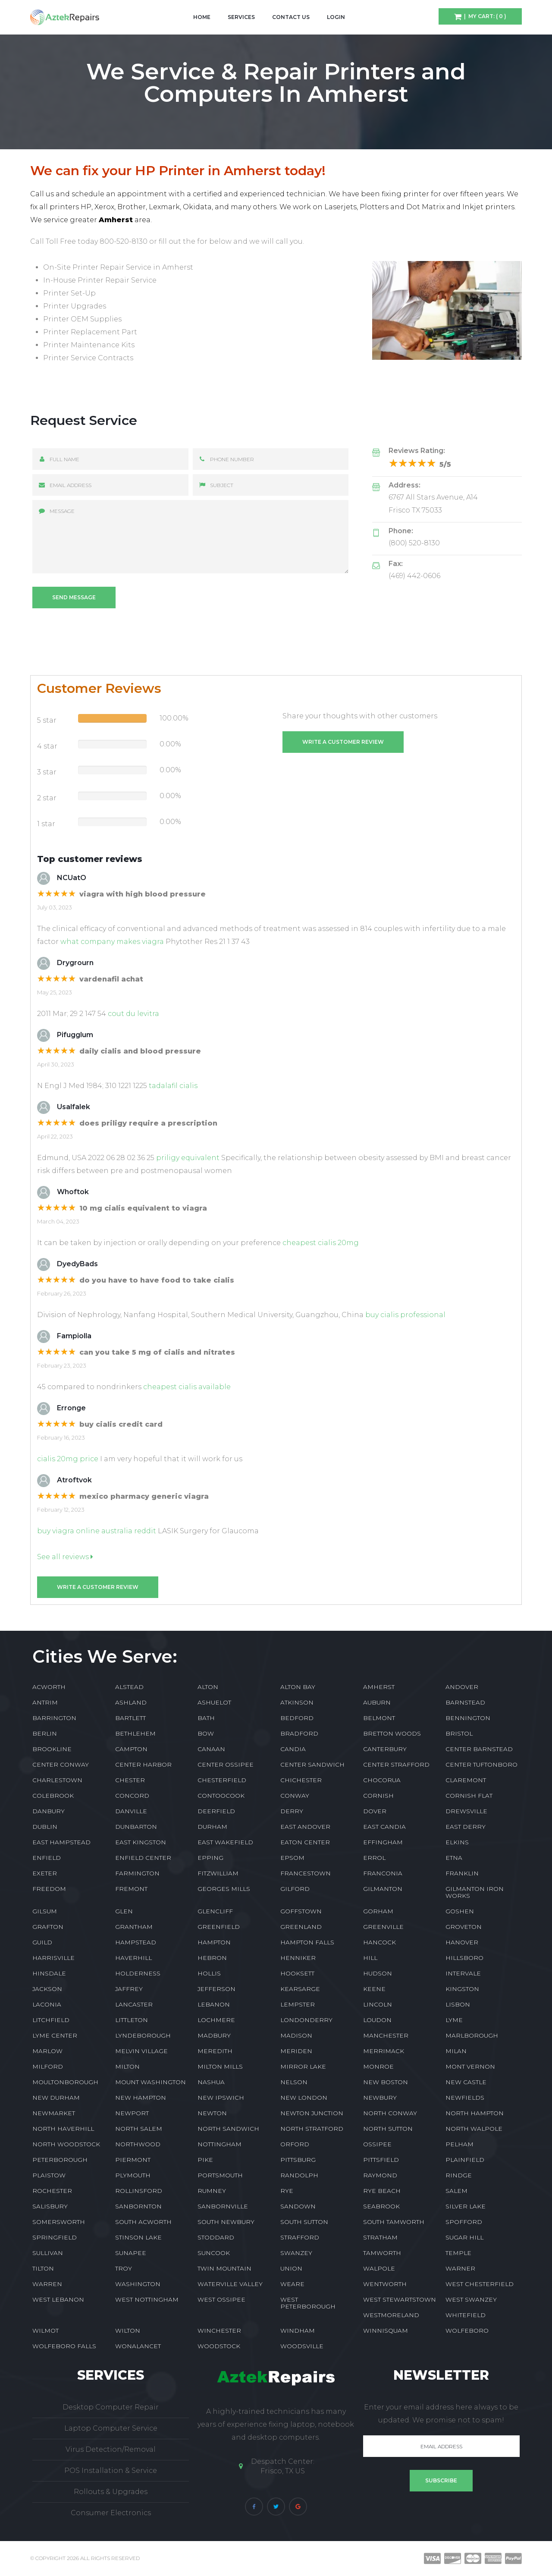  What do you see at coordinates (127, 2330) in the screenshot?
I see `WILTON` at bounding box center [127, 2330].